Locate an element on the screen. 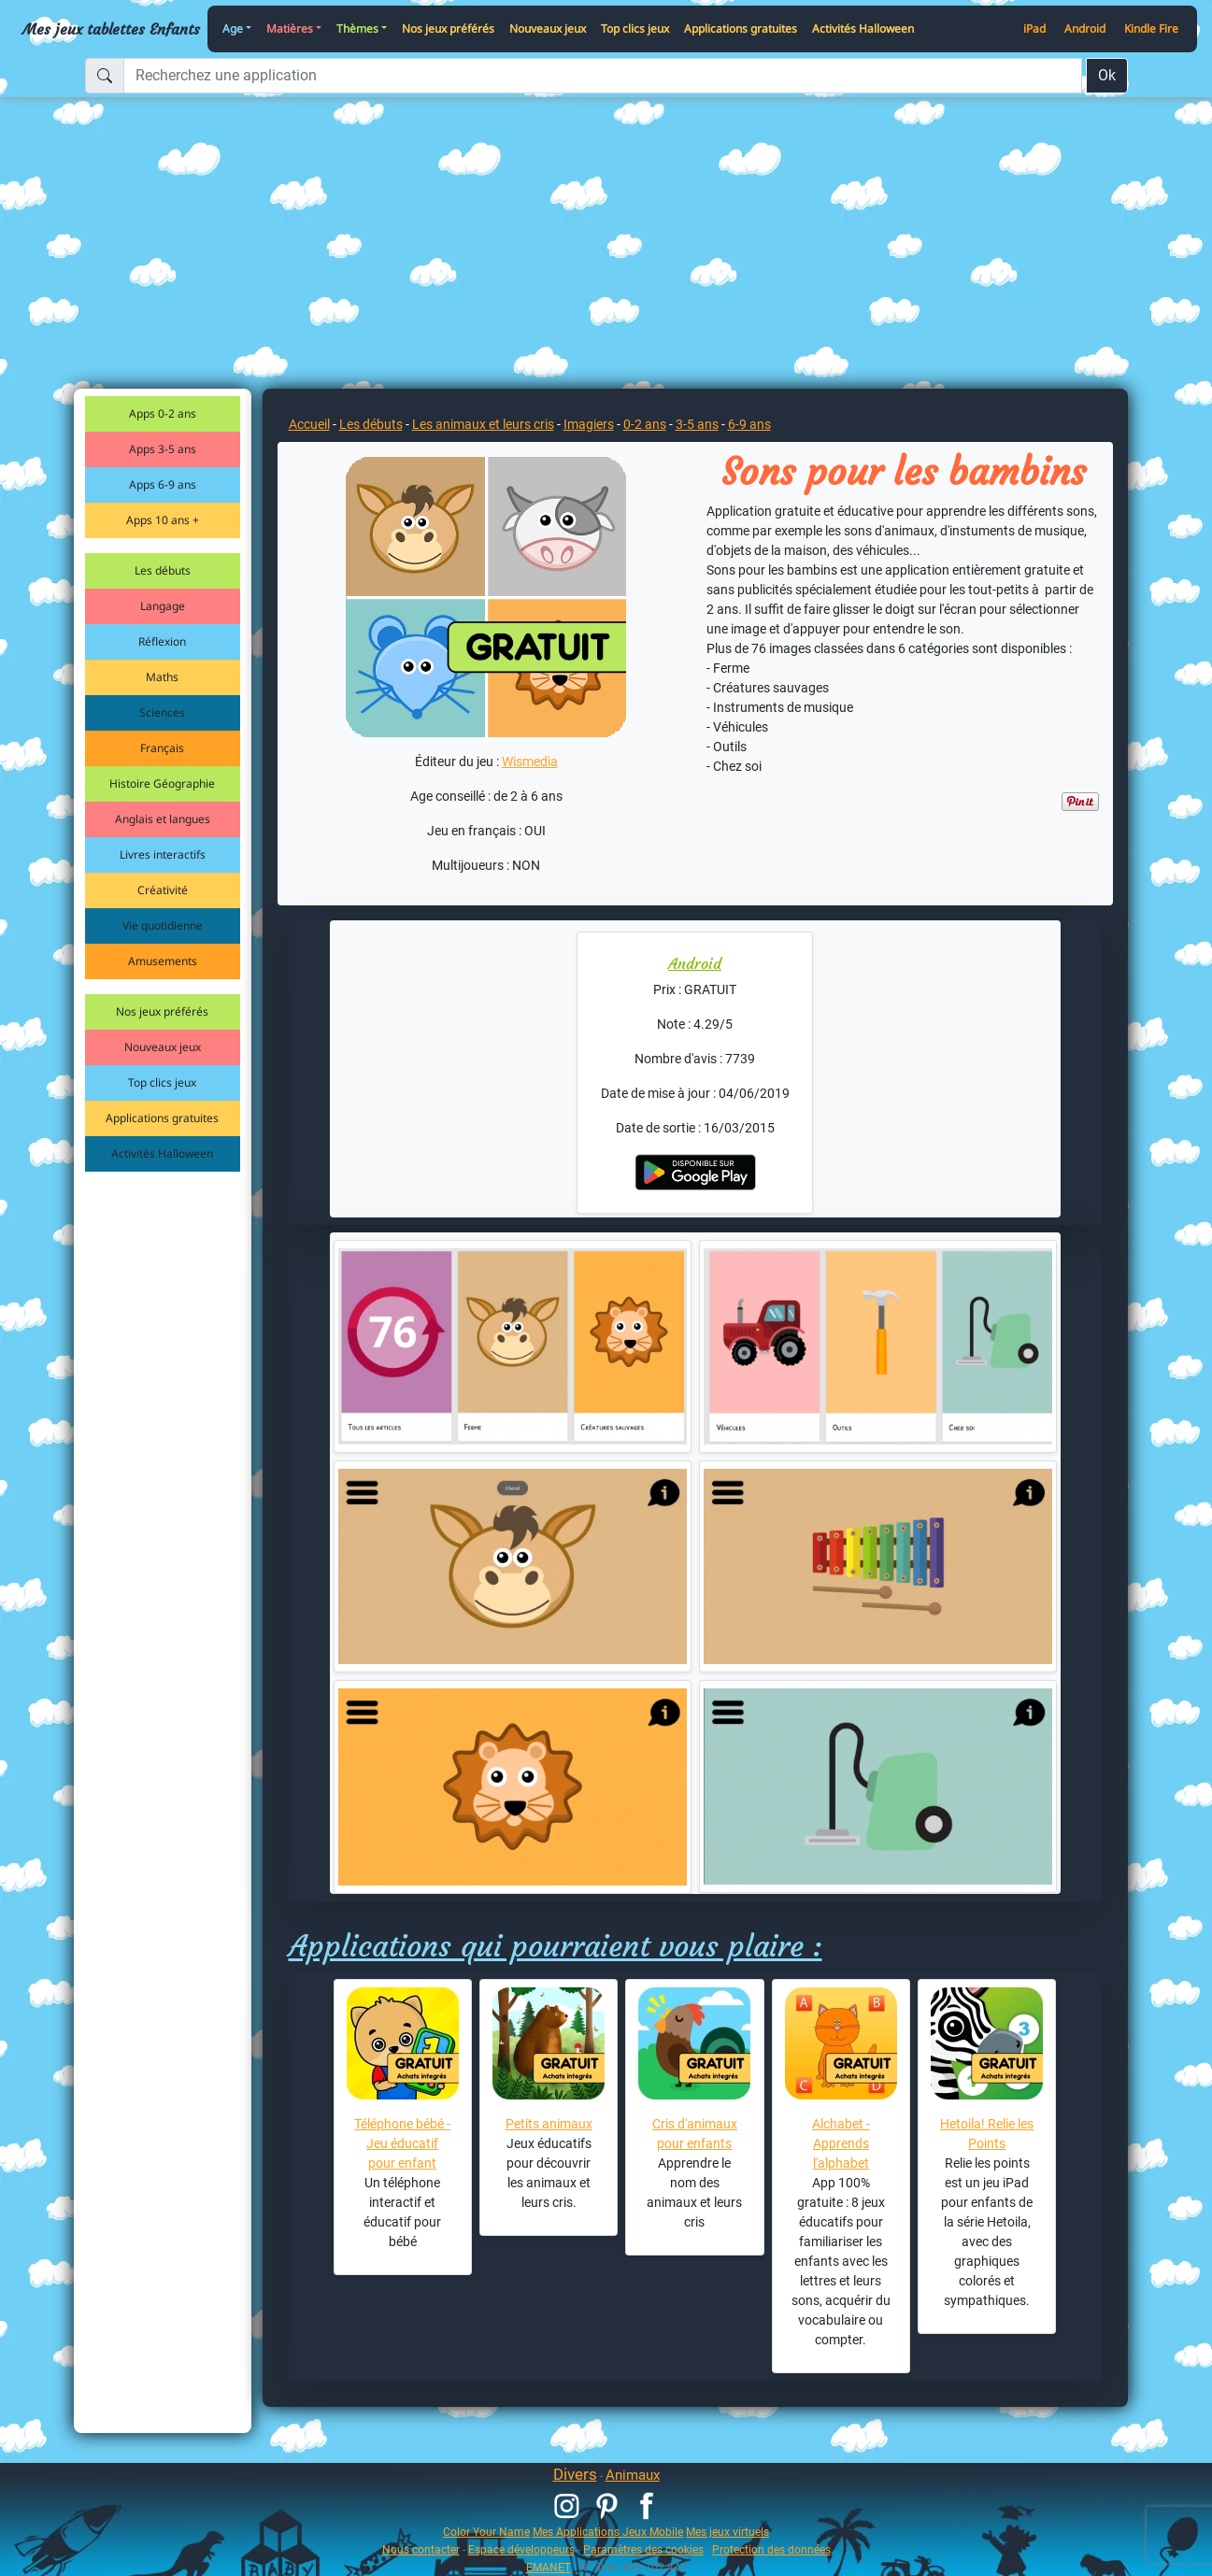 The image size is (1212, 2576). Color Your Name is located at coordinates (486, 2532).